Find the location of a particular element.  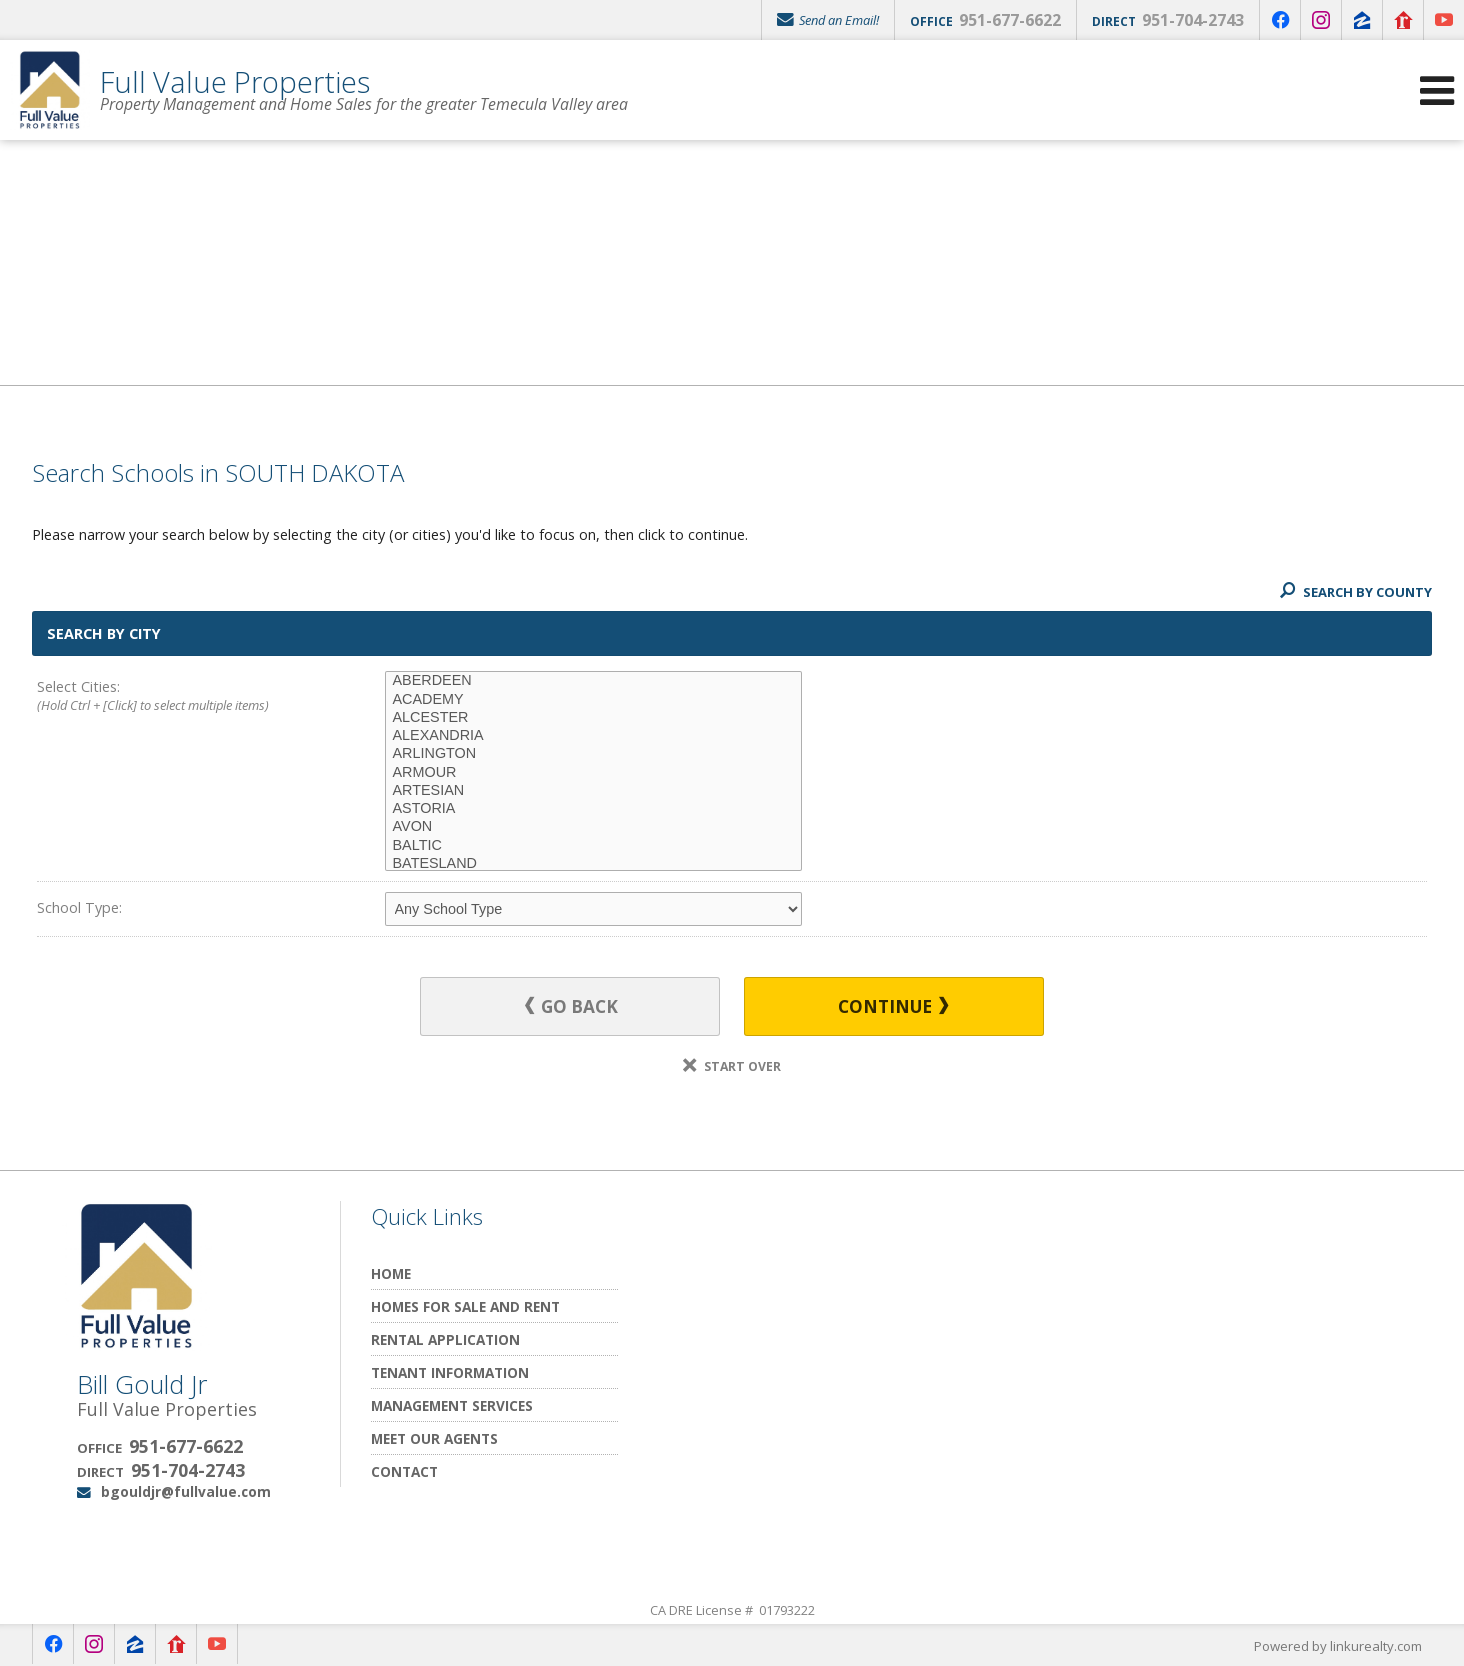

ARLINGTON is located at coordinates (593, 754).